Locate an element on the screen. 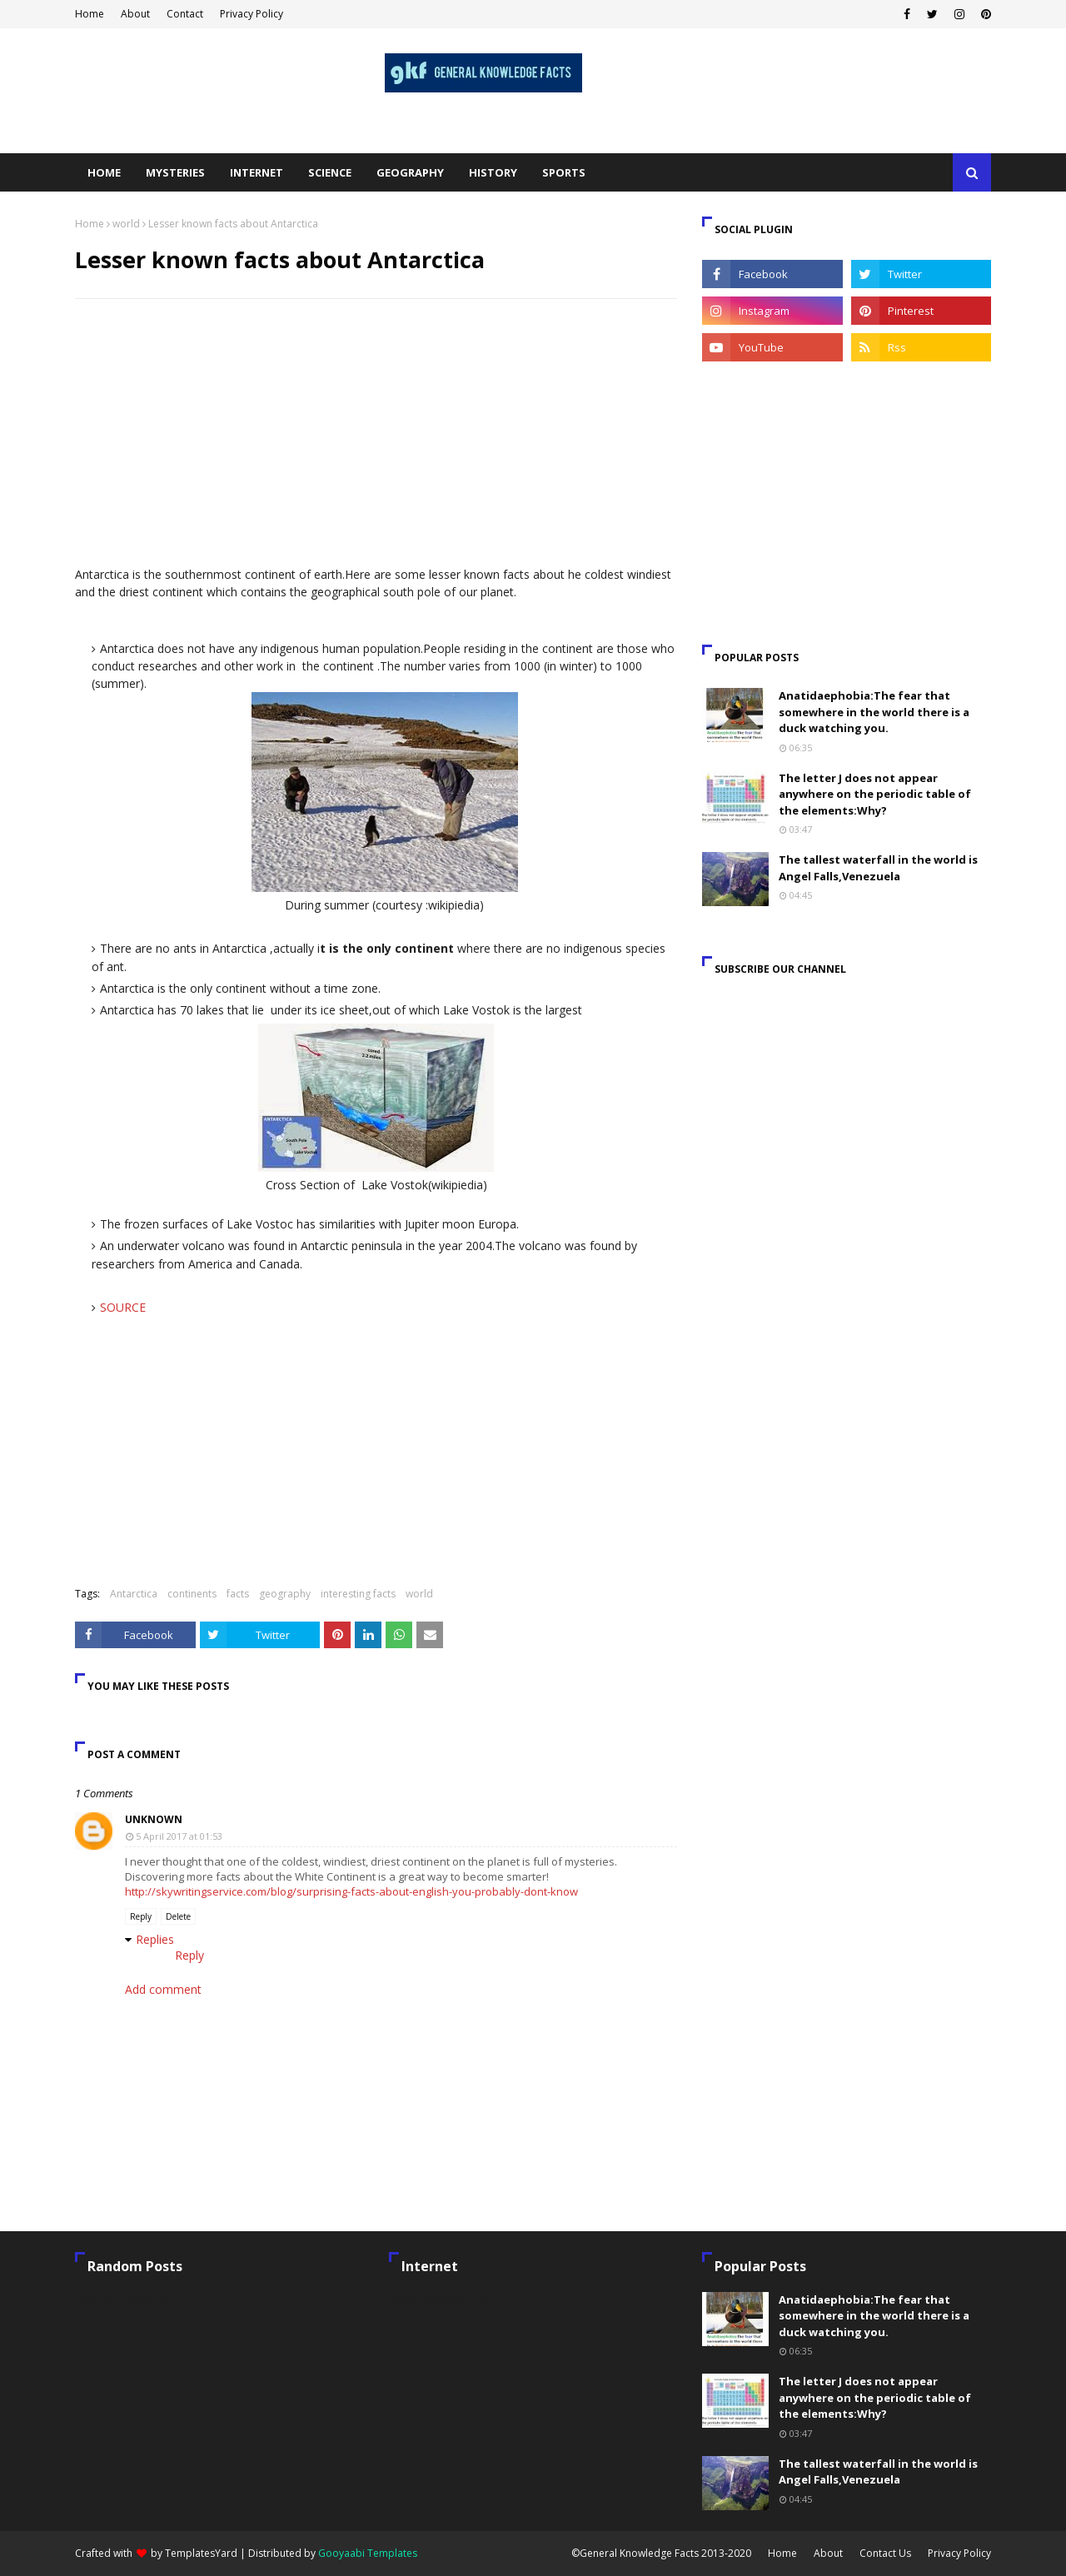 The width and height of the screenshot is (1066, 2576). world is located at coordinates (126, 224).